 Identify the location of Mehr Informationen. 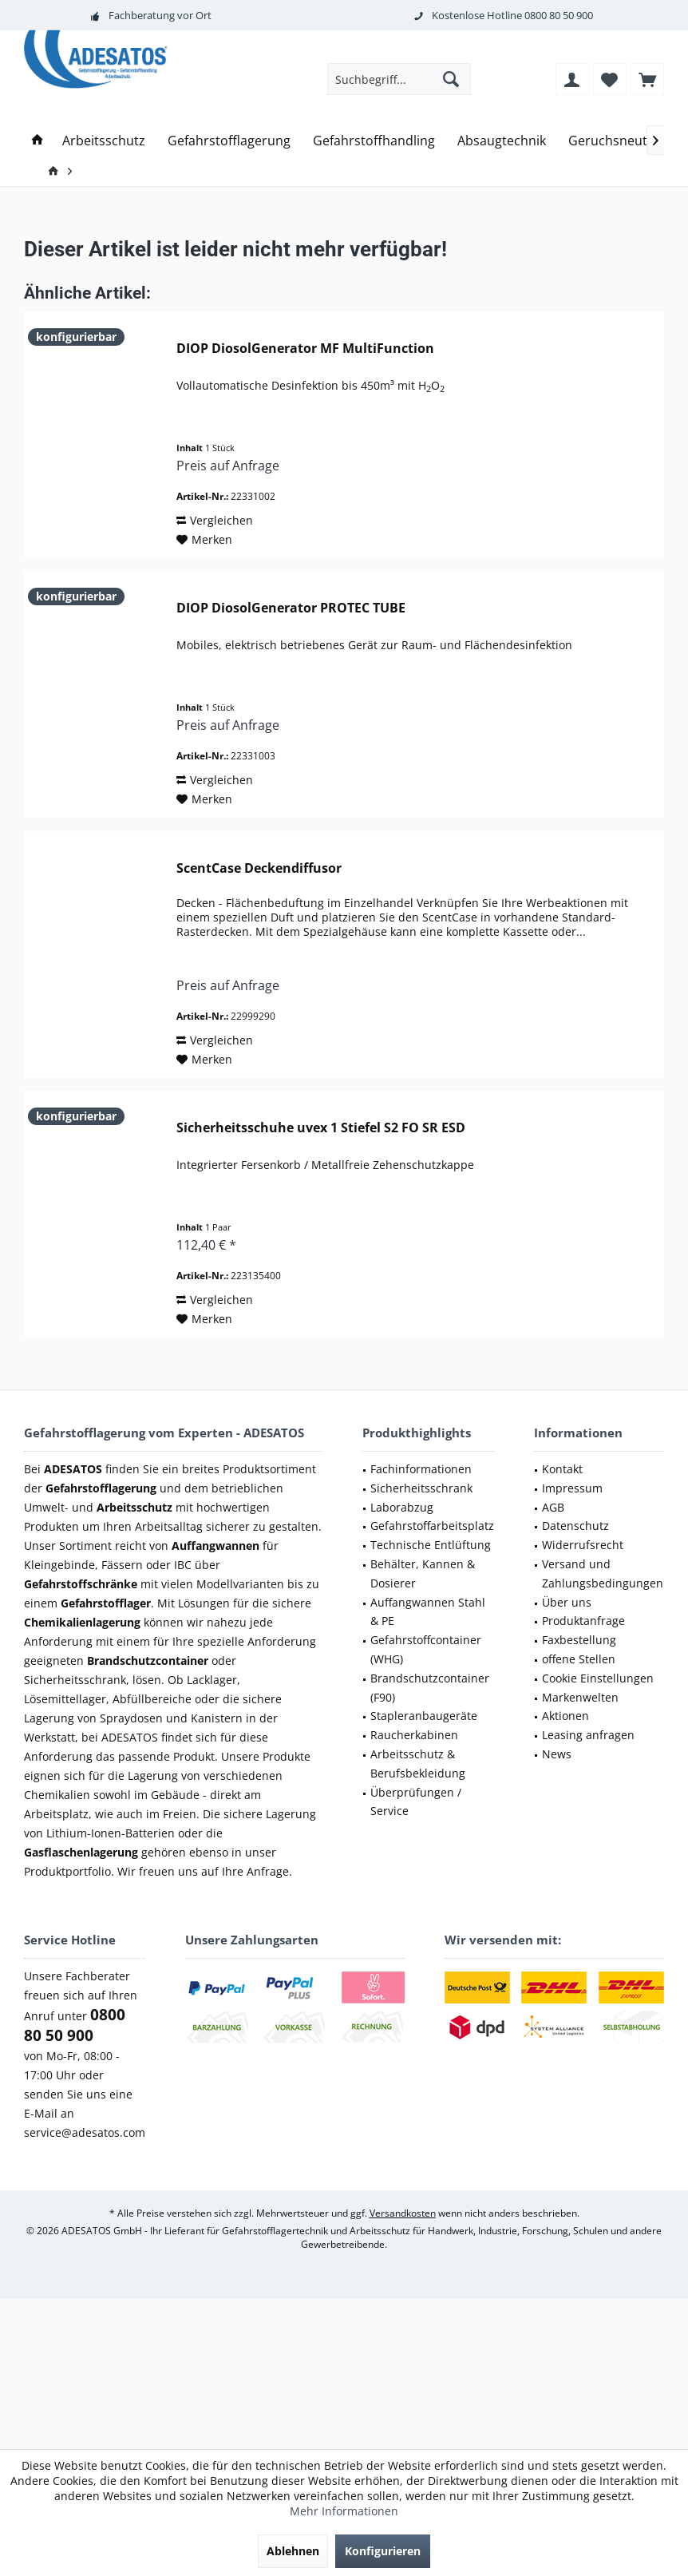
(344, 2511).